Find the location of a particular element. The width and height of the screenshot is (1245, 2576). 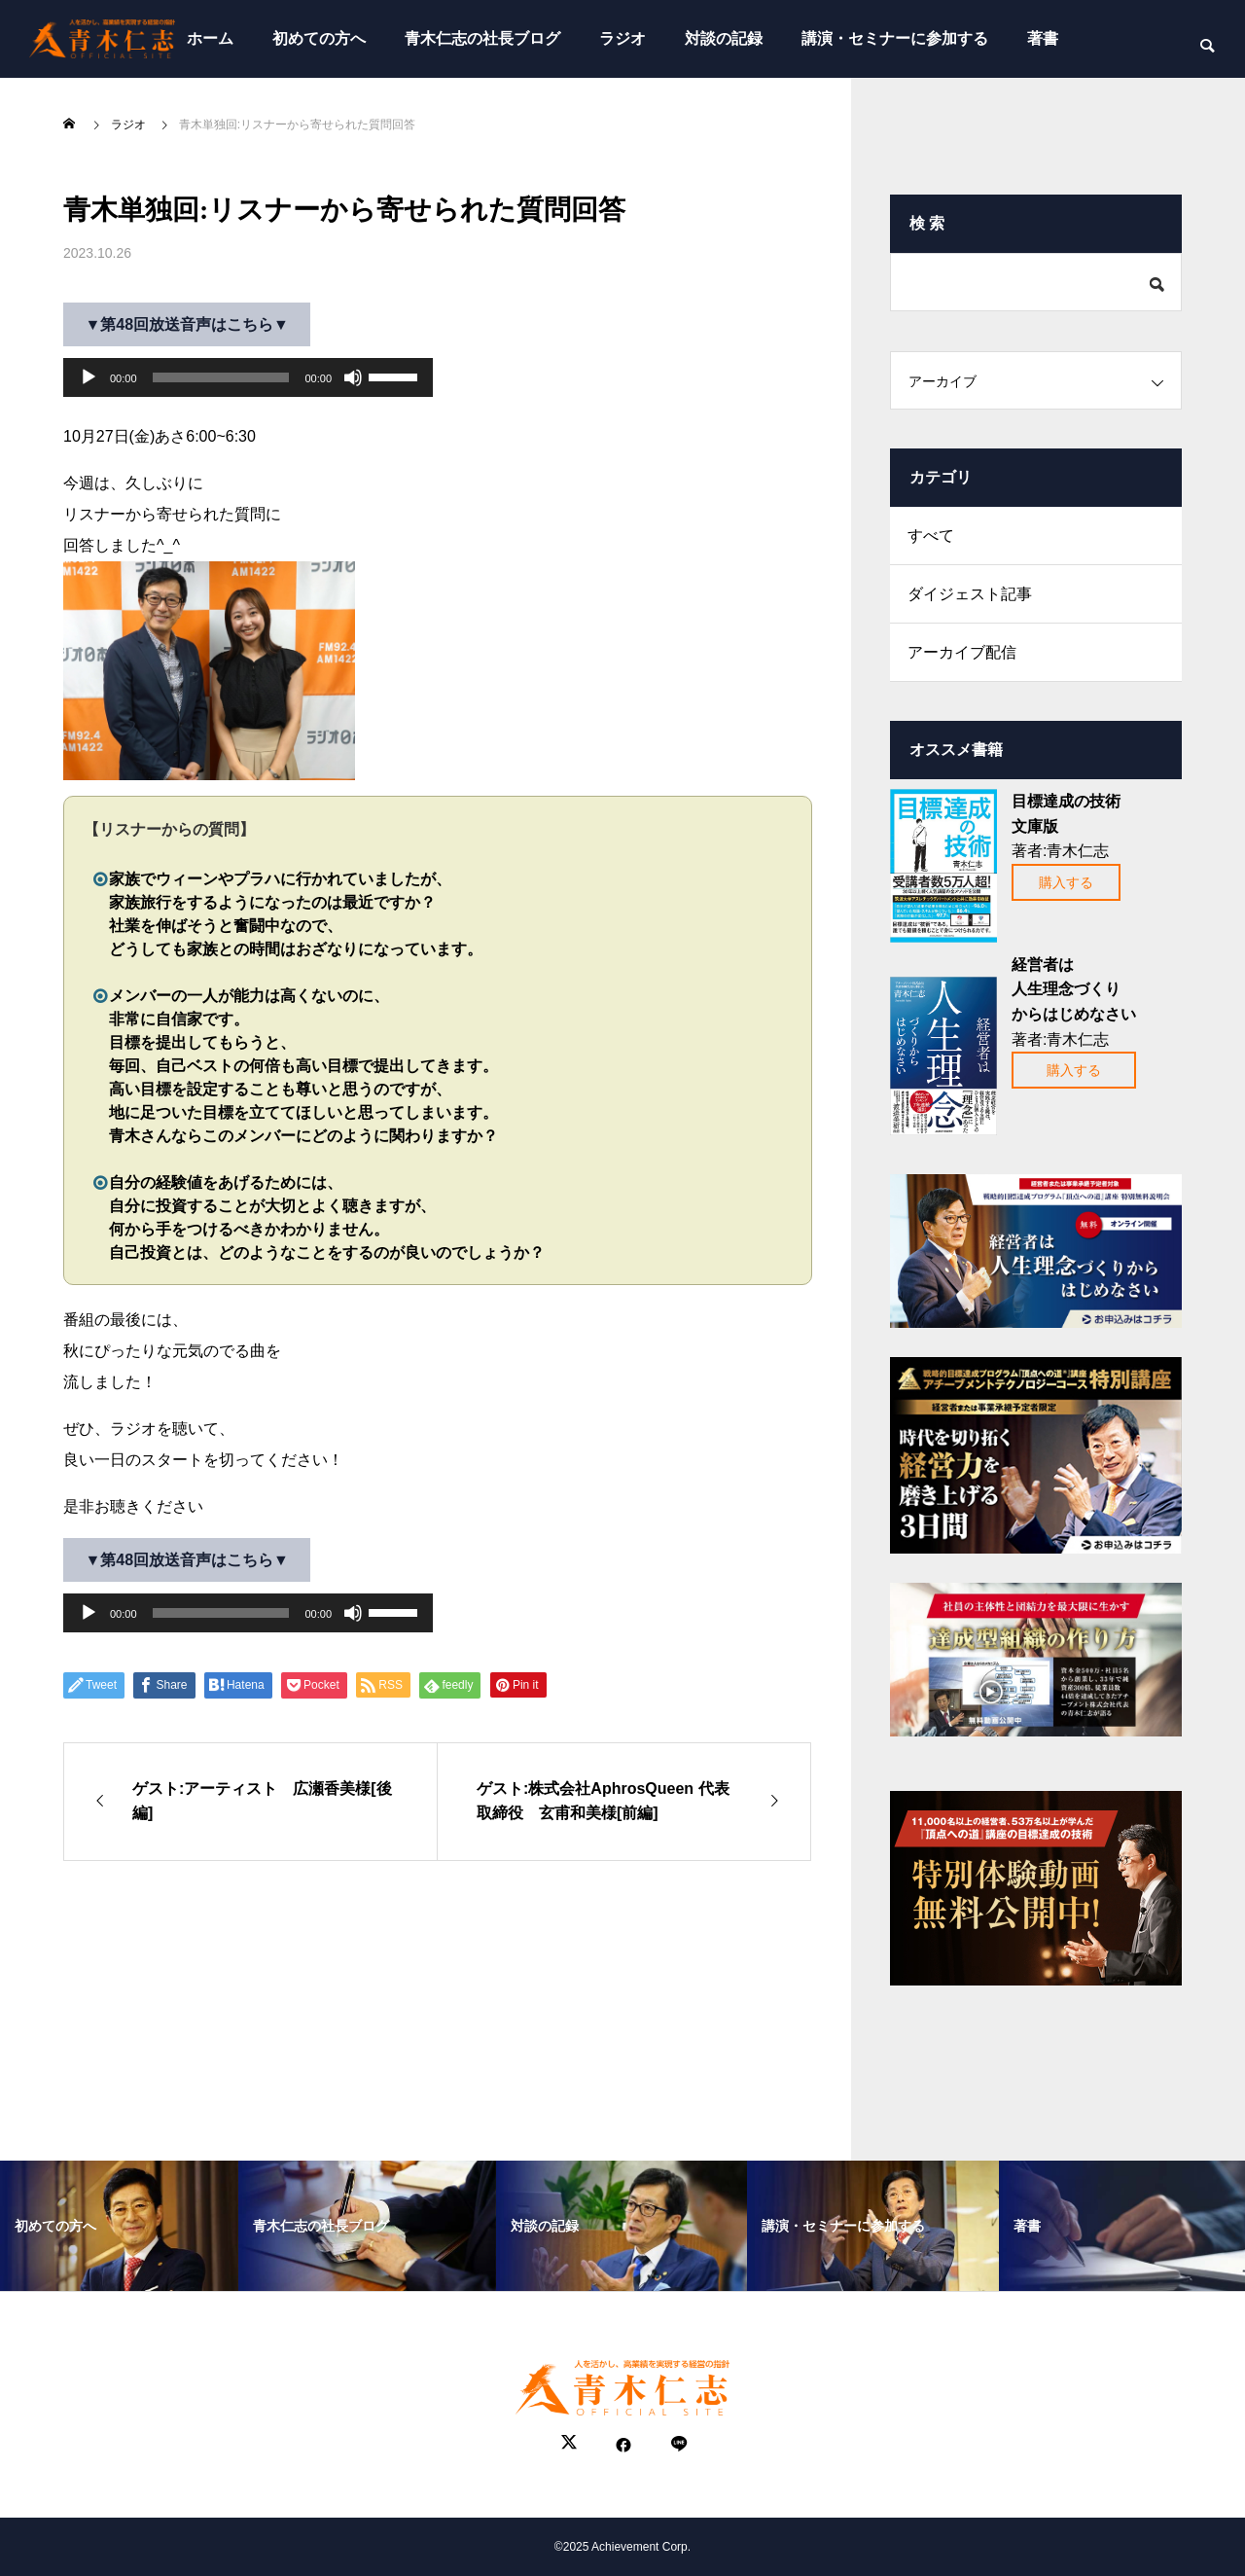

著書 is located at coordinates (1042, 38).